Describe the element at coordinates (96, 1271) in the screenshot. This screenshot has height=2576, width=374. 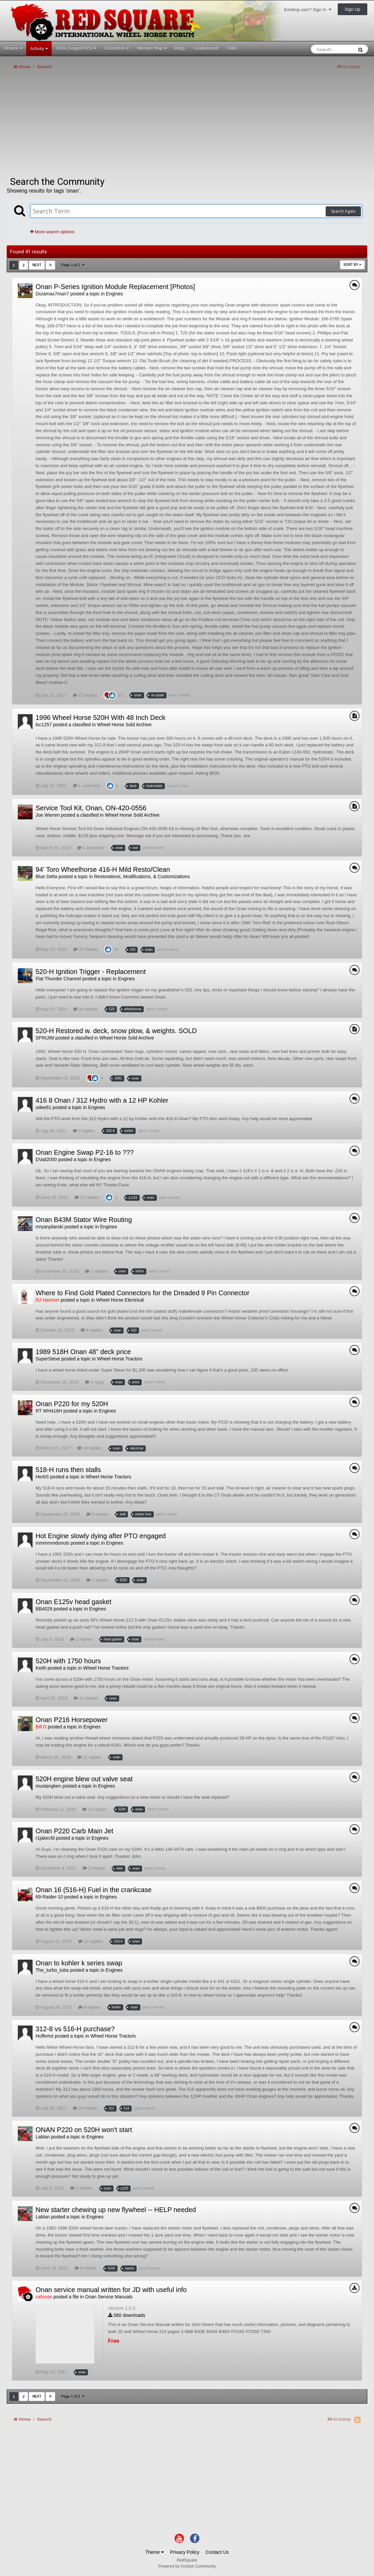
I see `2 replies` at that location.